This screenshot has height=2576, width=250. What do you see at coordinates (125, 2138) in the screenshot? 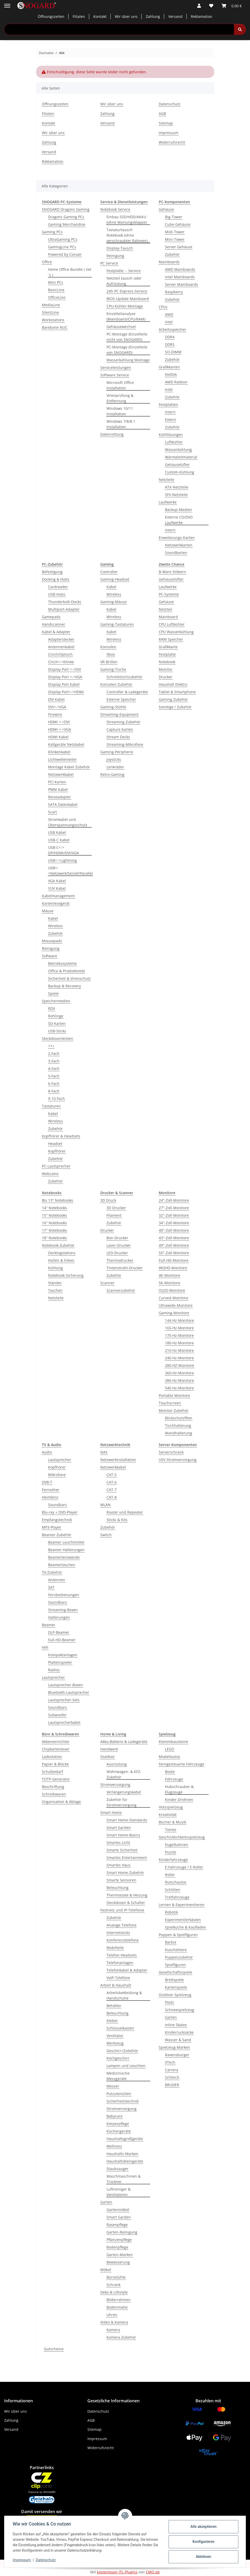
I see `Haushaltsgroßgeräte` at bounding box center [125, 2138].